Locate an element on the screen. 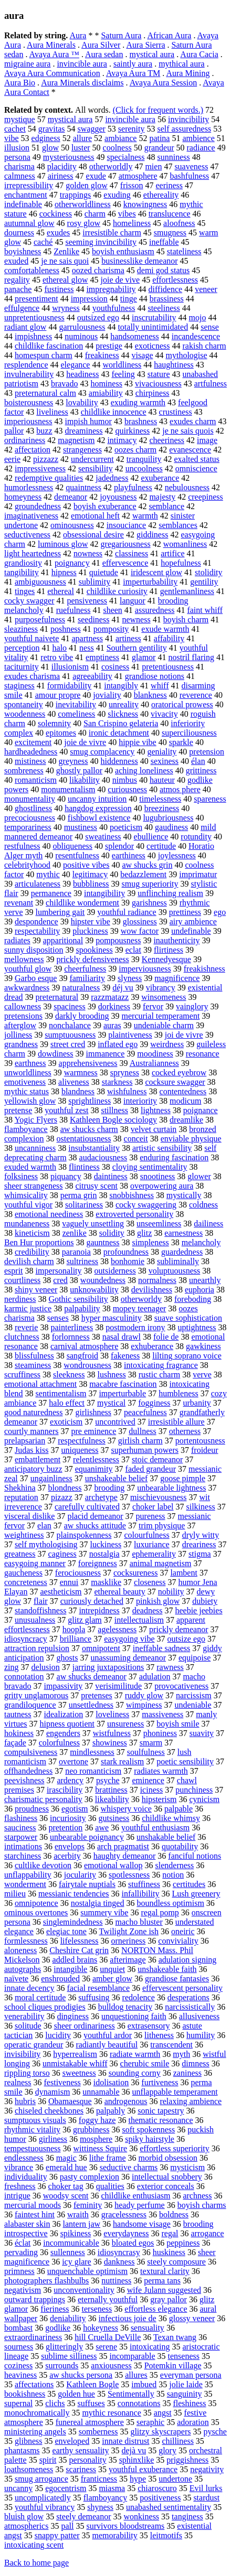  pretentiousness is located at coordinates (168, 666).